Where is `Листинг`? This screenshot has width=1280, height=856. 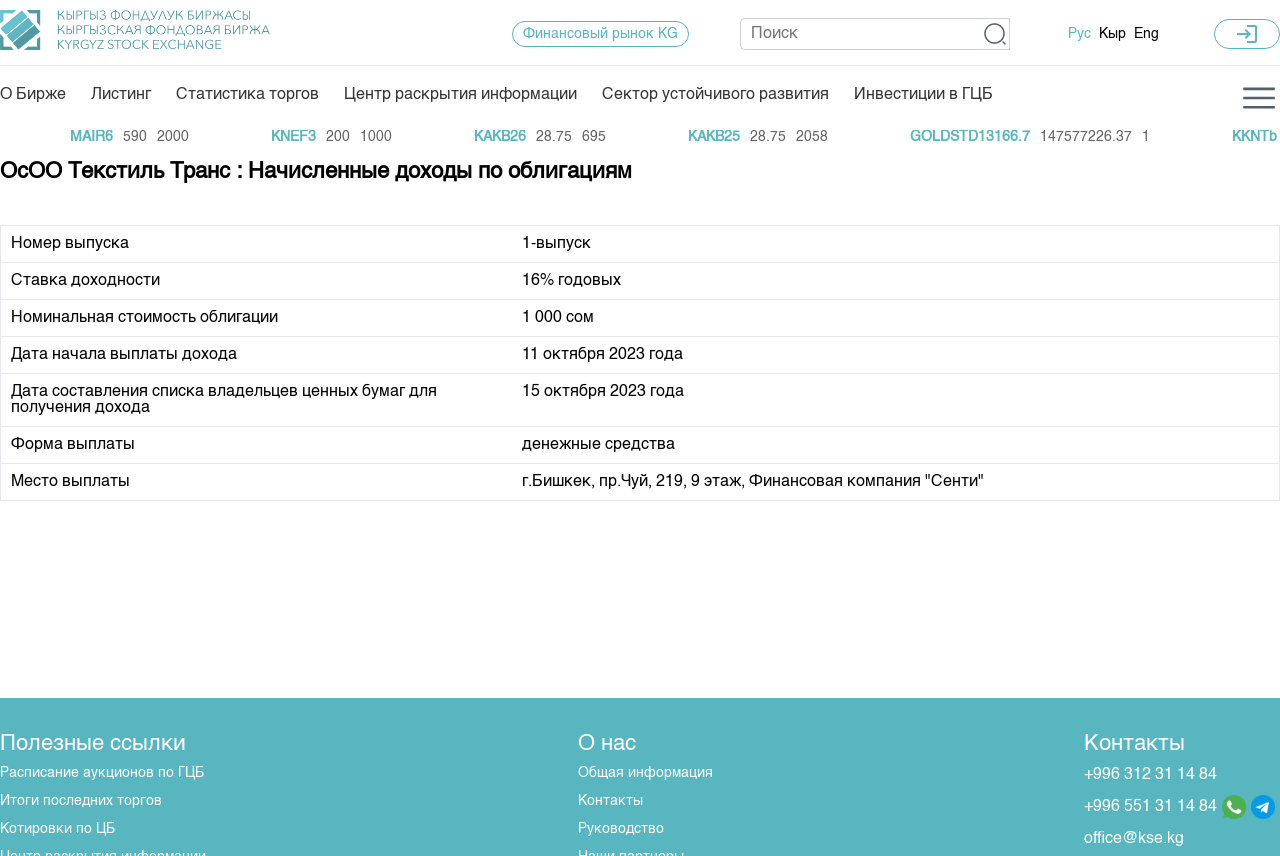 Листинг is located at coordinates (121, 95).